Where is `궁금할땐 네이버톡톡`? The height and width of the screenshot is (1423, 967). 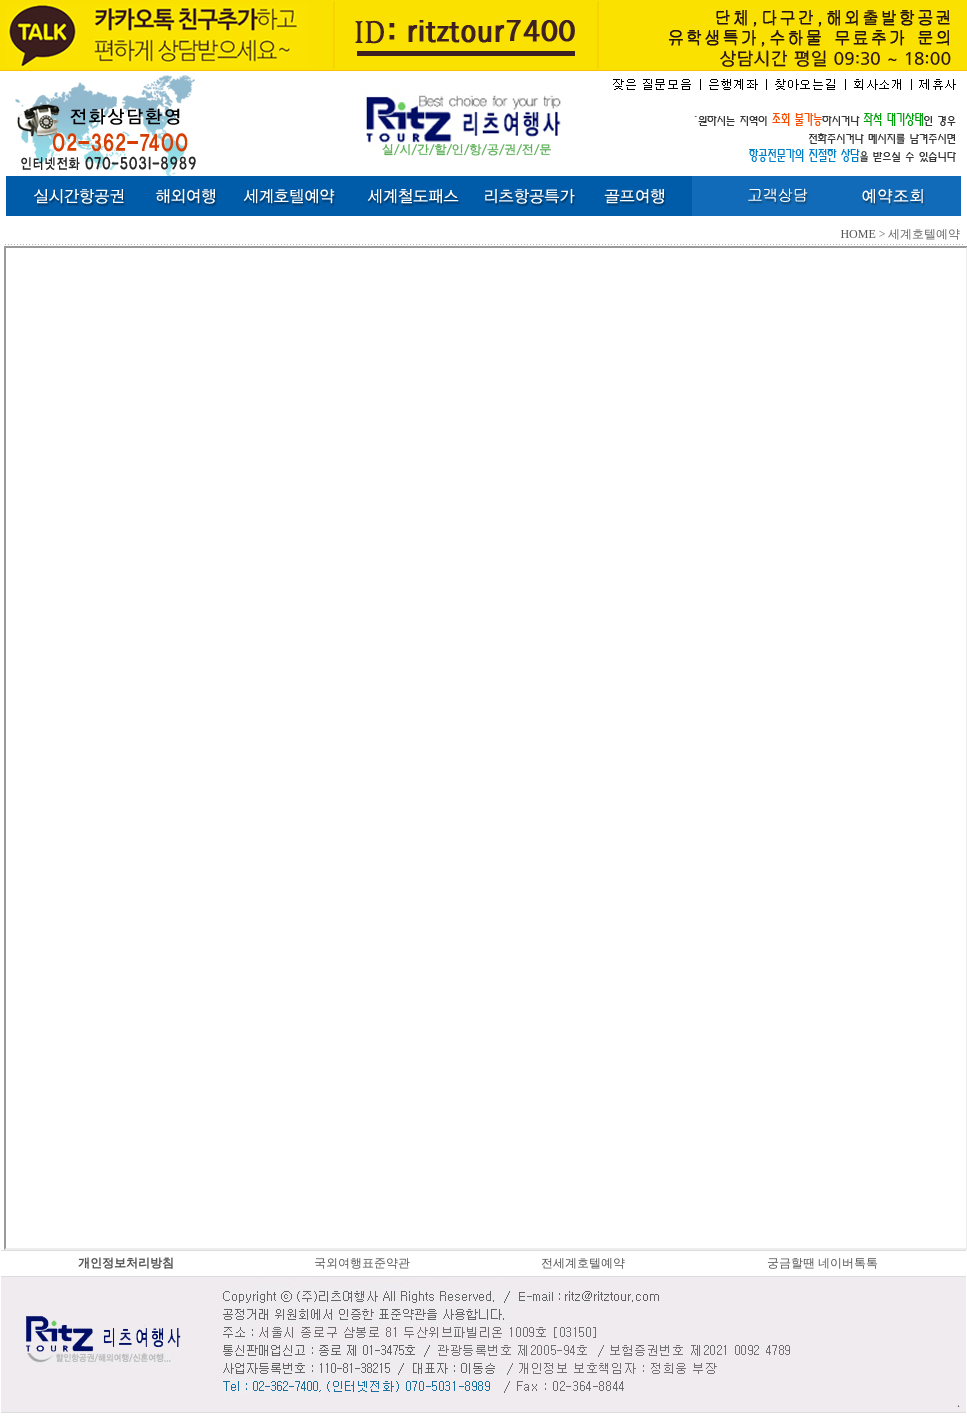 궁금할땐 네이버톡톡 is located at coordinates (822, 1263).